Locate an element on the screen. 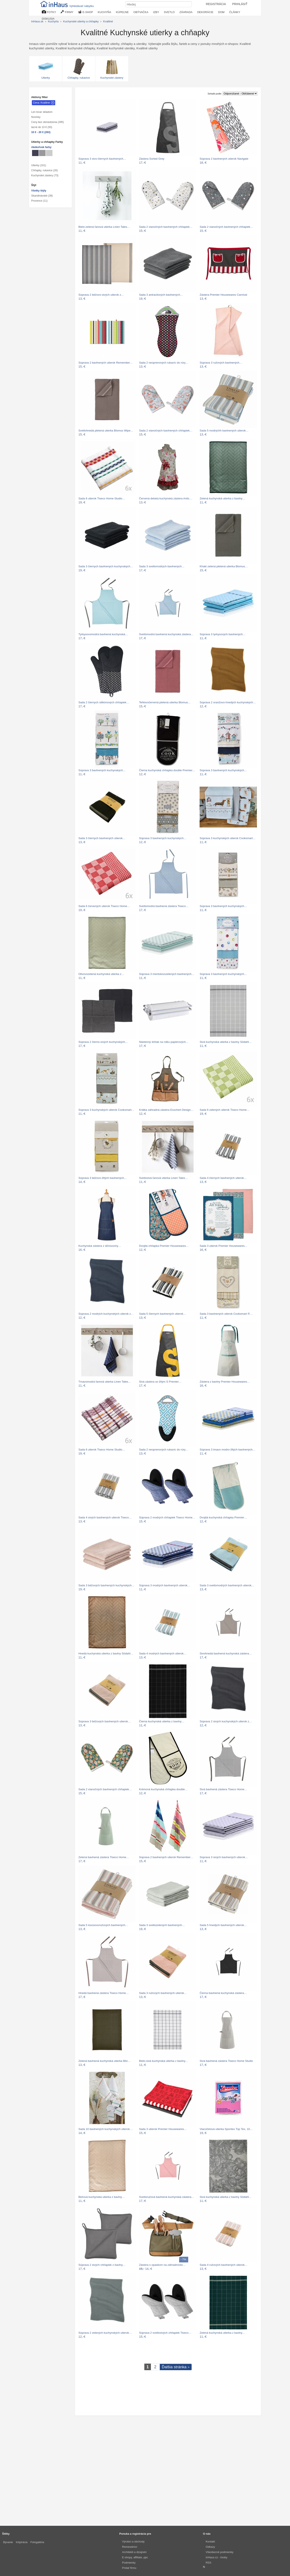 Image resolution: width=290 pixels, height=2576 pixels. Súprava 2 modrých chňapiek Tiseco Home… is located at coordinates (167, 1517).